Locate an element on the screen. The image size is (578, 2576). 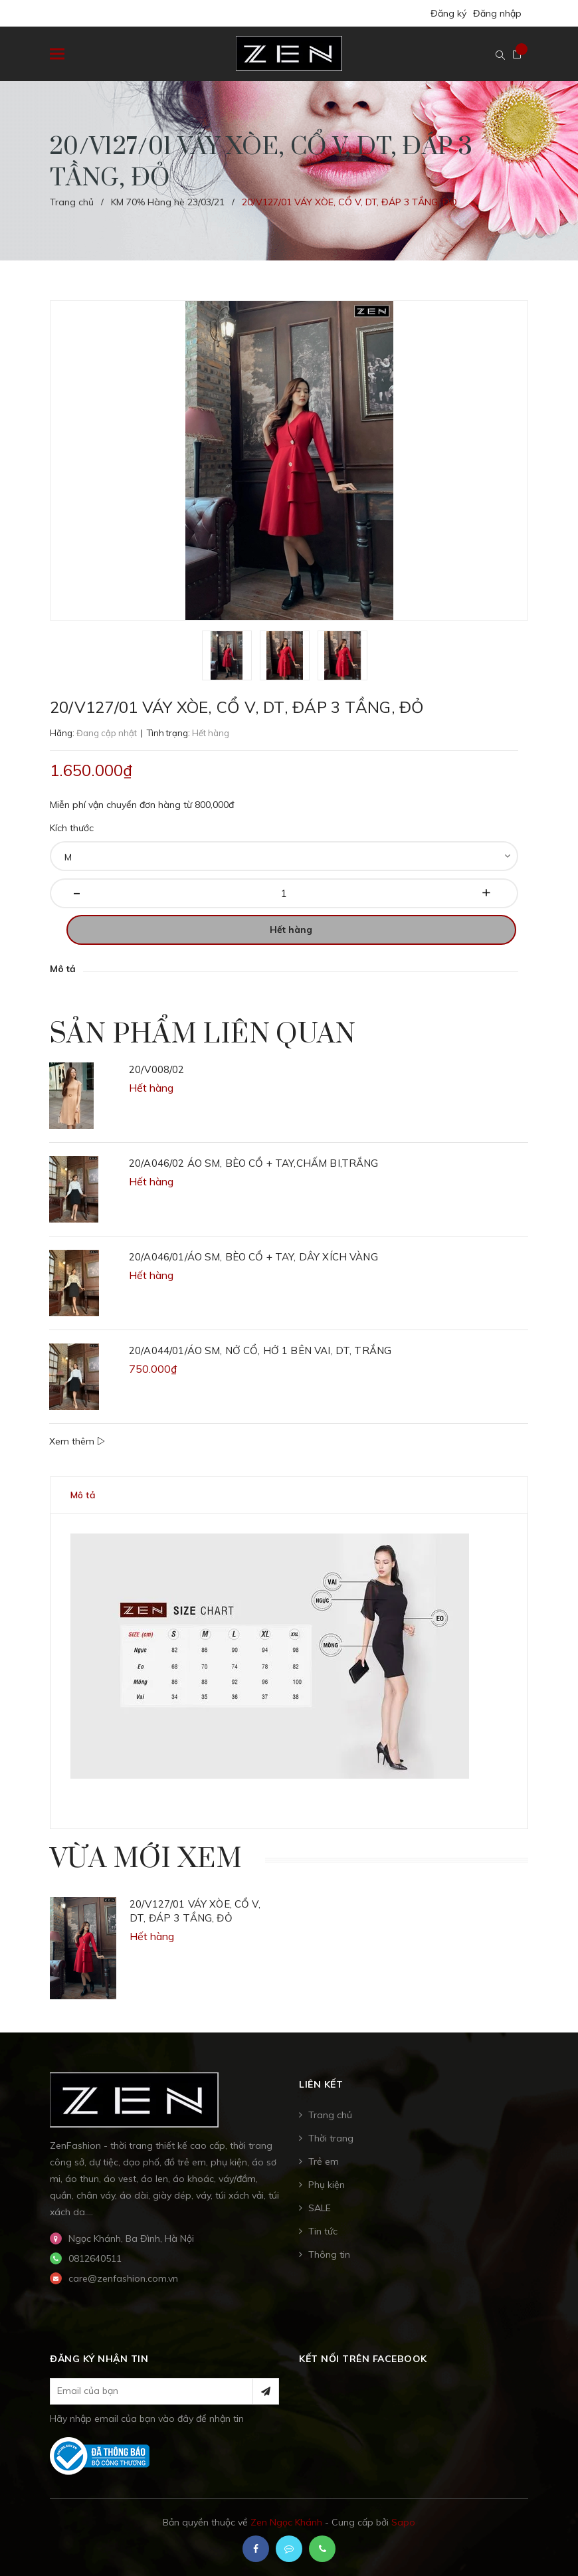
20/V008/02 is located at coordinates (157, 1069).